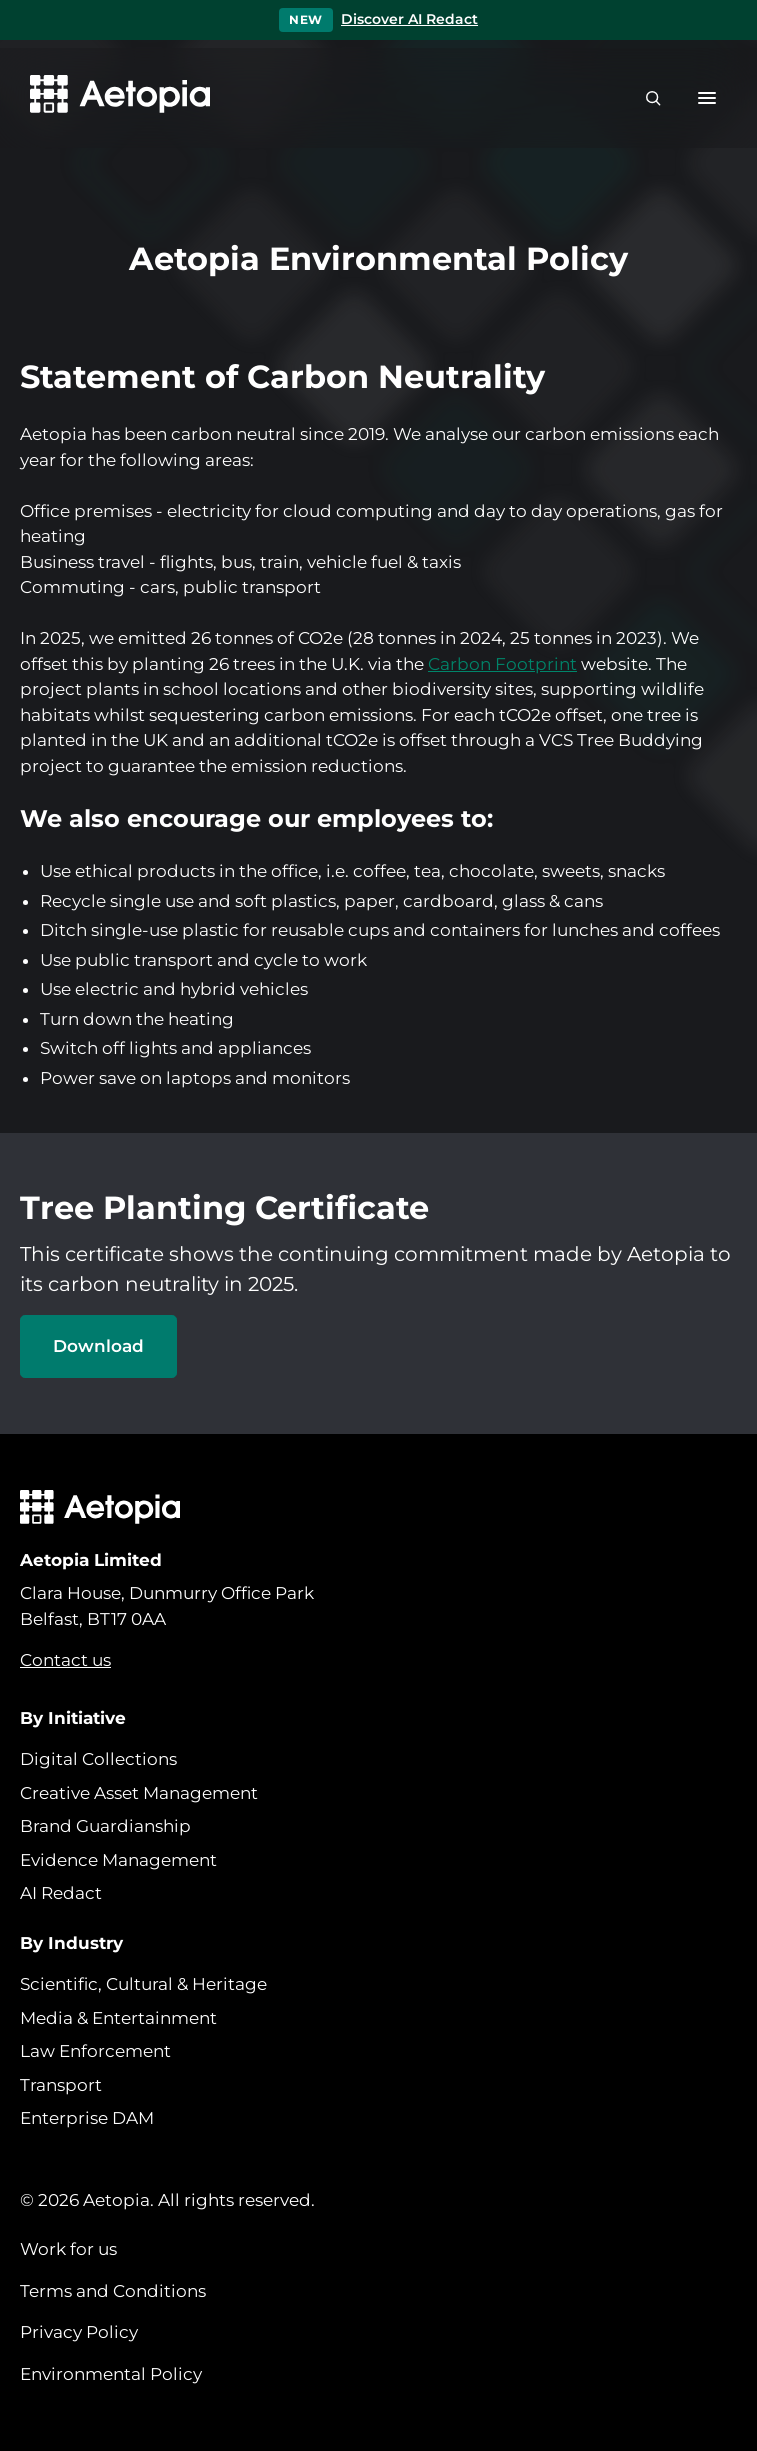 This screenshot has width=757, height=2451. I want to click on [button], so click(707, 98).